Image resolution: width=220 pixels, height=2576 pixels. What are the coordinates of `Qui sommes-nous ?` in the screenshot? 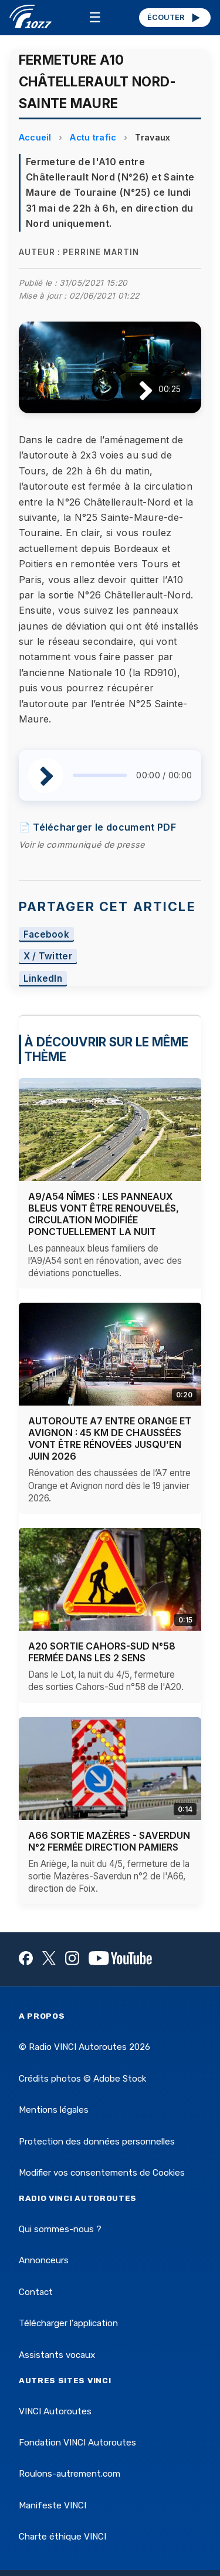 It's located at (60, 2229).